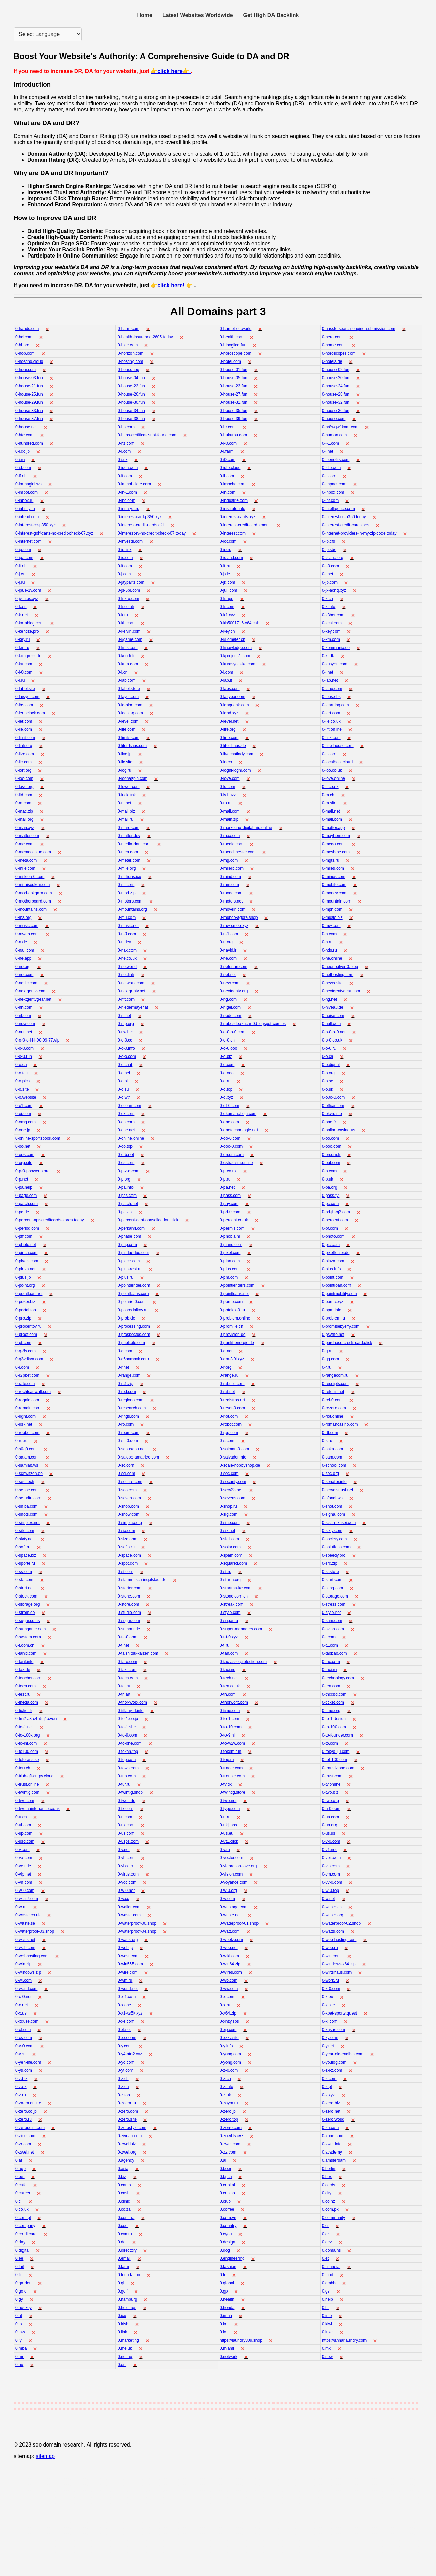 Image resolution: width=436 pixels, height=2576 pixels. I want to click on 0.amsterdam, so click(334, 2160).